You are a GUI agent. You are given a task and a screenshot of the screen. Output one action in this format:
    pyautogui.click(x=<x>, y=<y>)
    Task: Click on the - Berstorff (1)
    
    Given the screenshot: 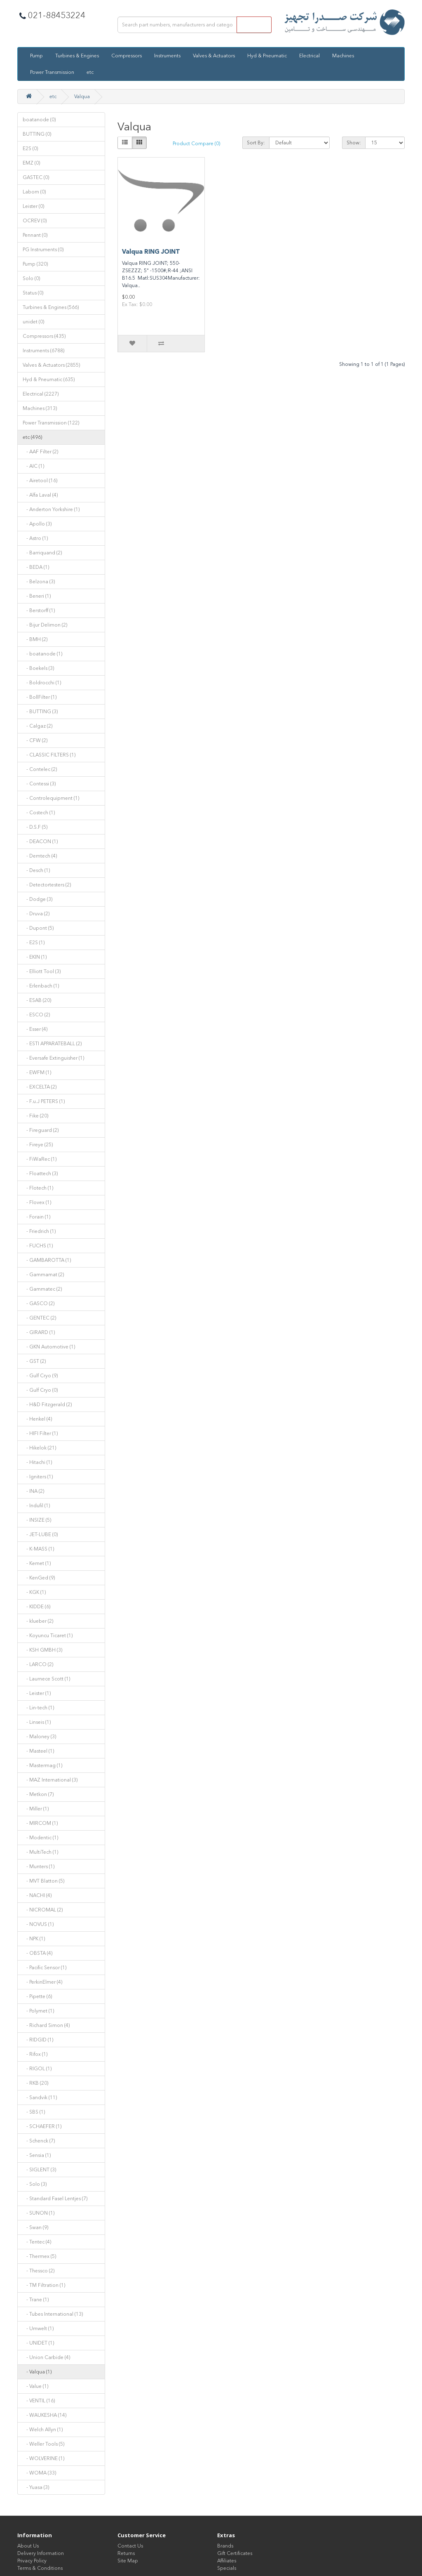 What is the action you would take?
    pyautogui.click(x=39, y=610)
    